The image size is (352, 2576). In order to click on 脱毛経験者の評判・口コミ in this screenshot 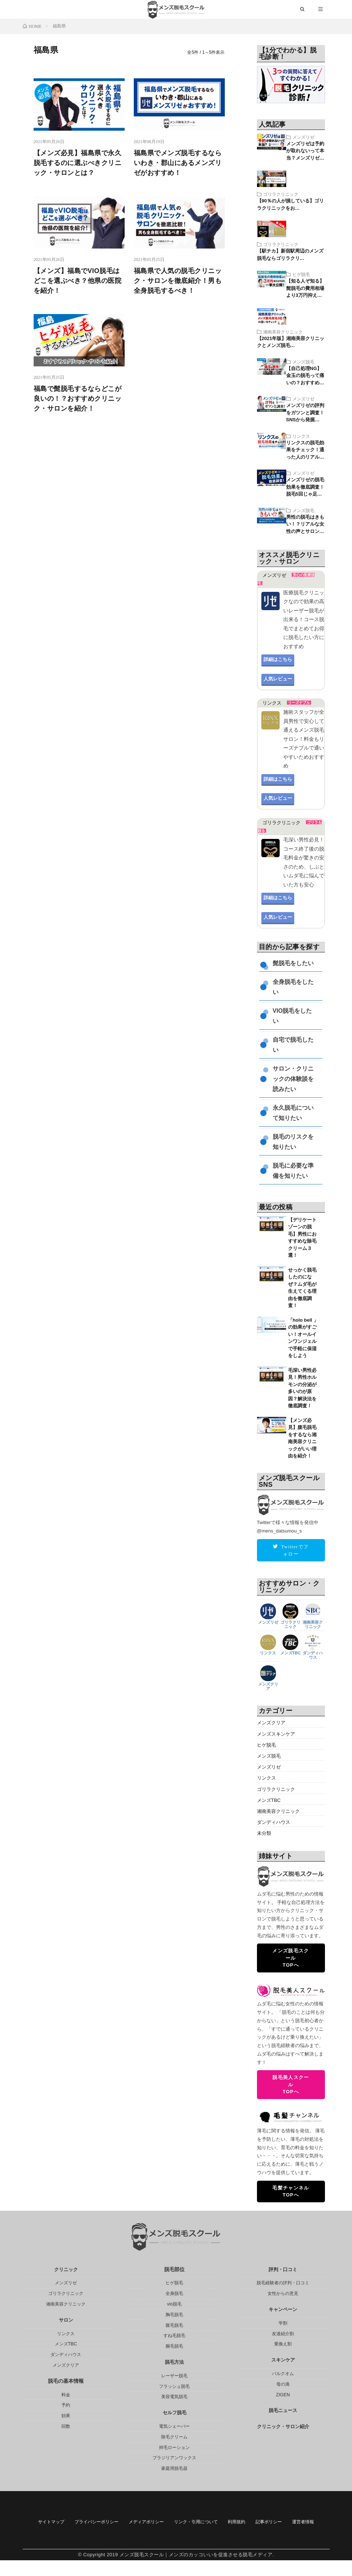, I will do `click(283, 2283)`.